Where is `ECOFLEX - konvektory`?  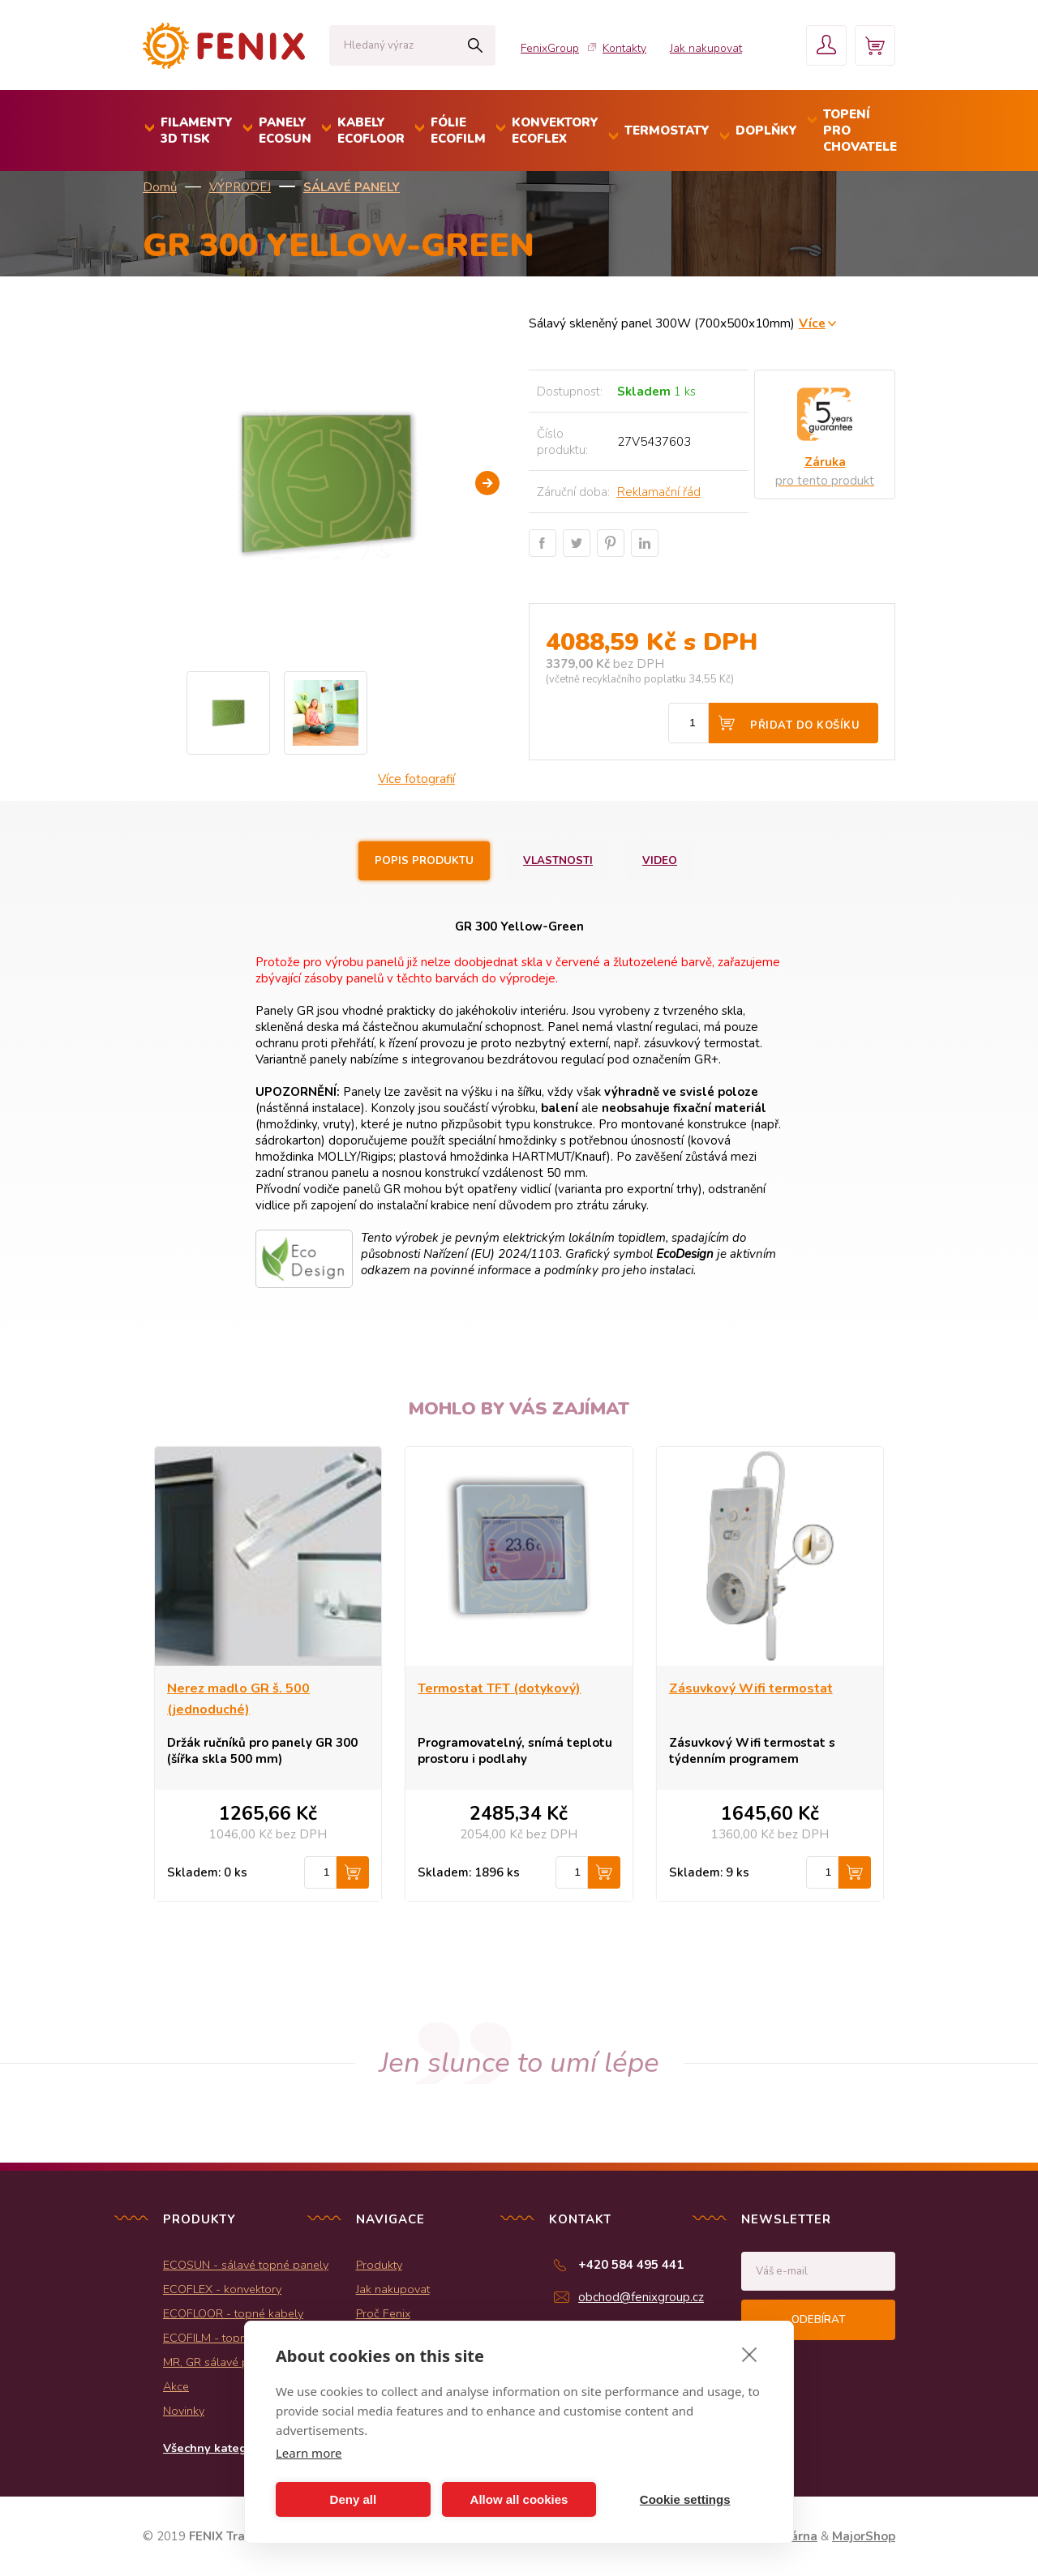 ECOFLEX - konvektory is located at coordinates (222, 2289).